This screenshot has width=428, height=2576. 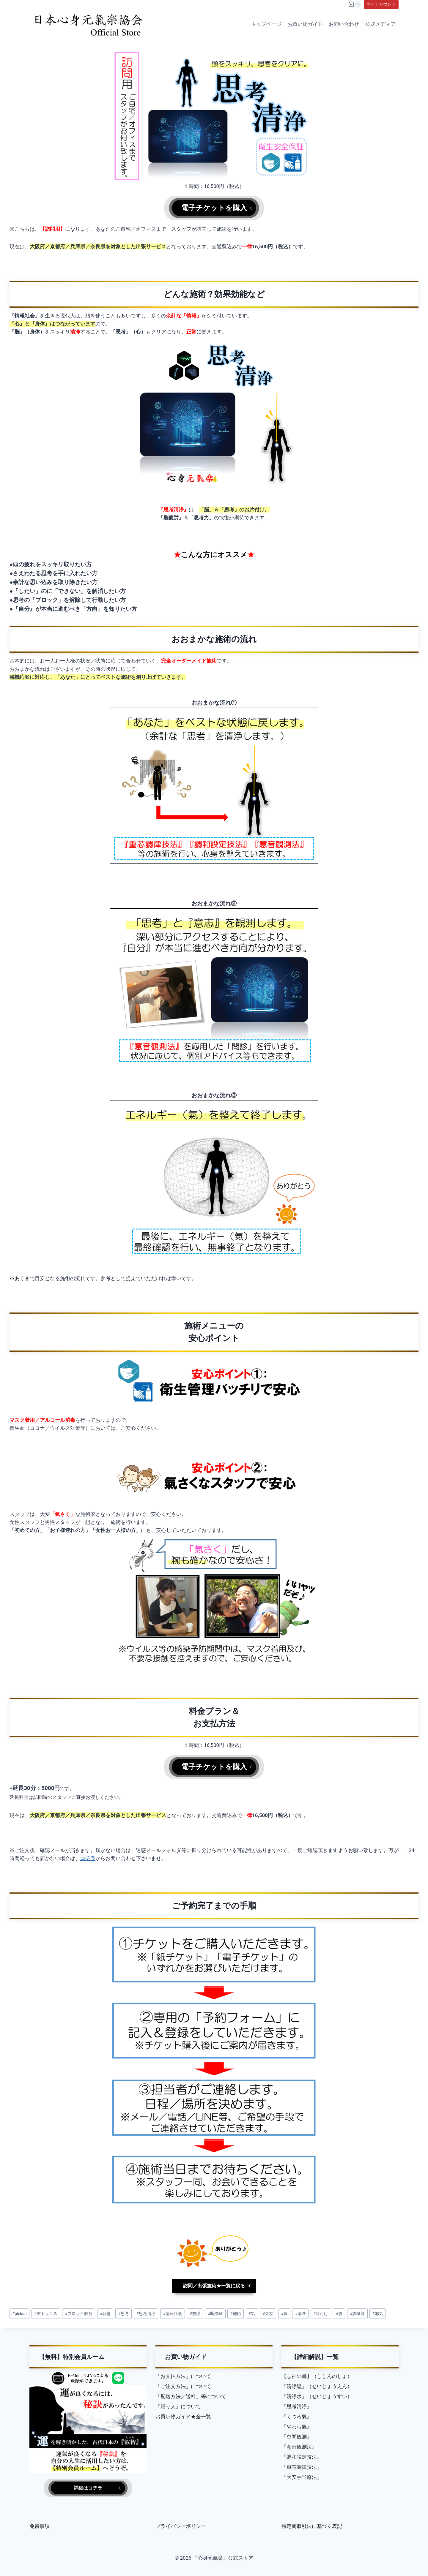 What do you see at coordinates (301, 2455) in the screenshot?
I see `『調和設定技法』` at bounding box center [301, 2455].